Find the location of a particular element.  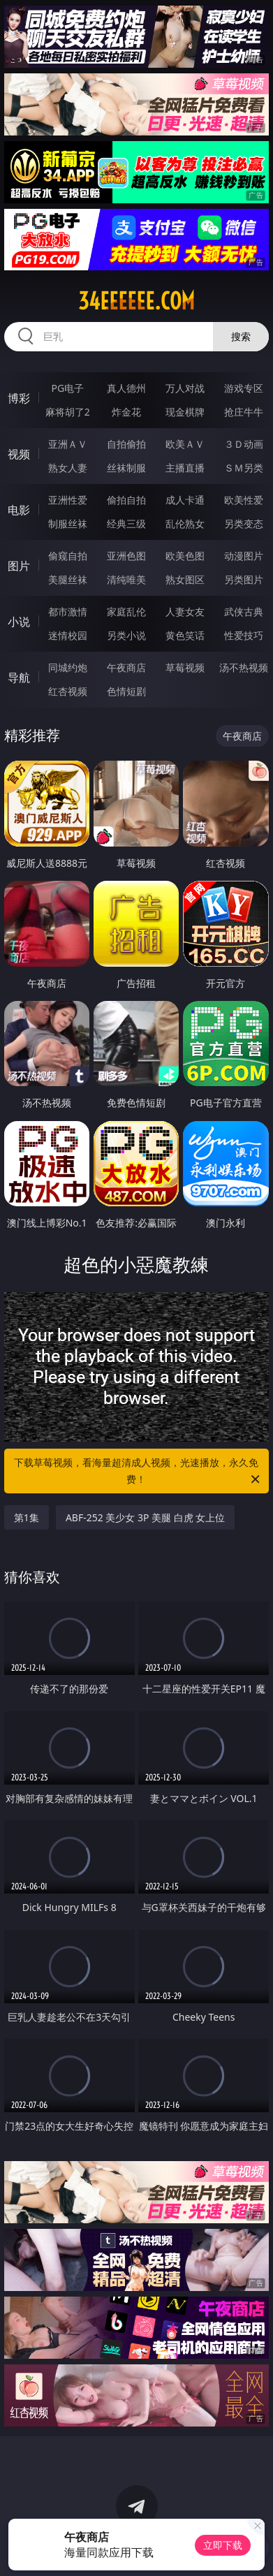

另类小说 is located at coordinates (126, 635).